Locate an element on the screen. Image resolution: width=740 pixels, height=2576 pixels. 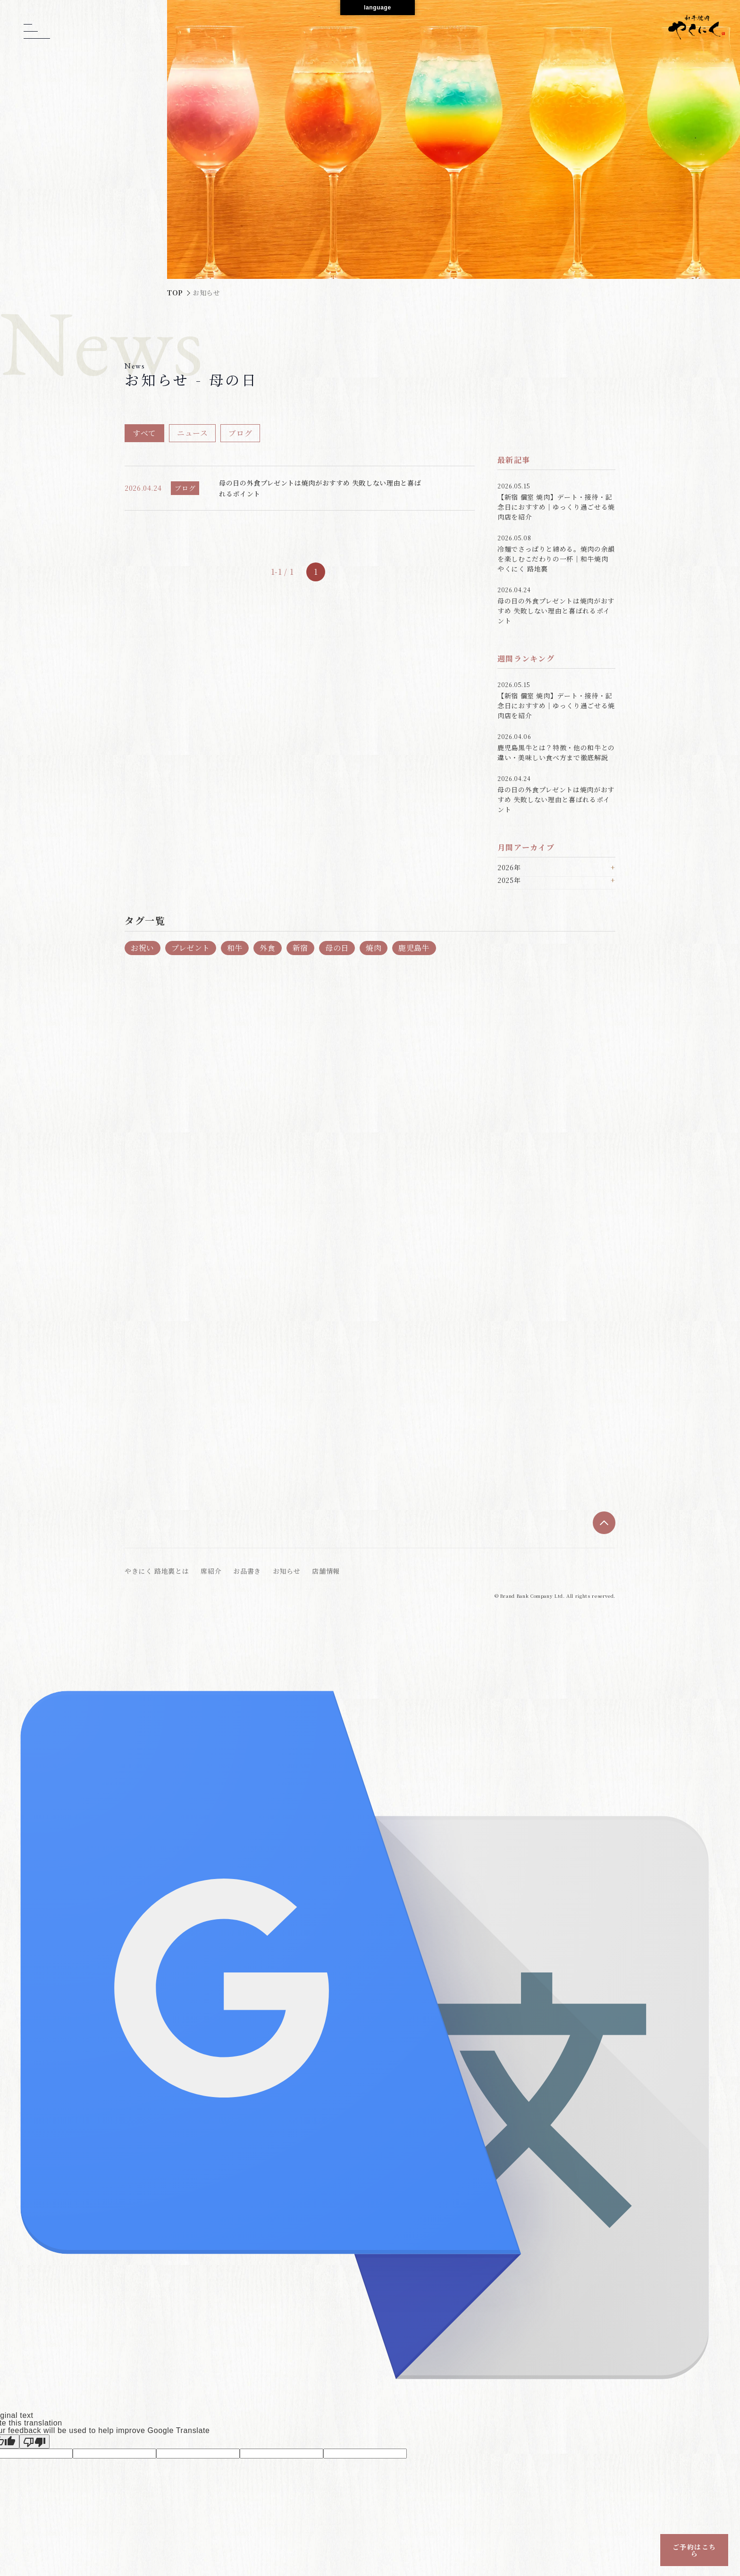
やきにく 路地裏とは is located at coordinates (157, 1571).